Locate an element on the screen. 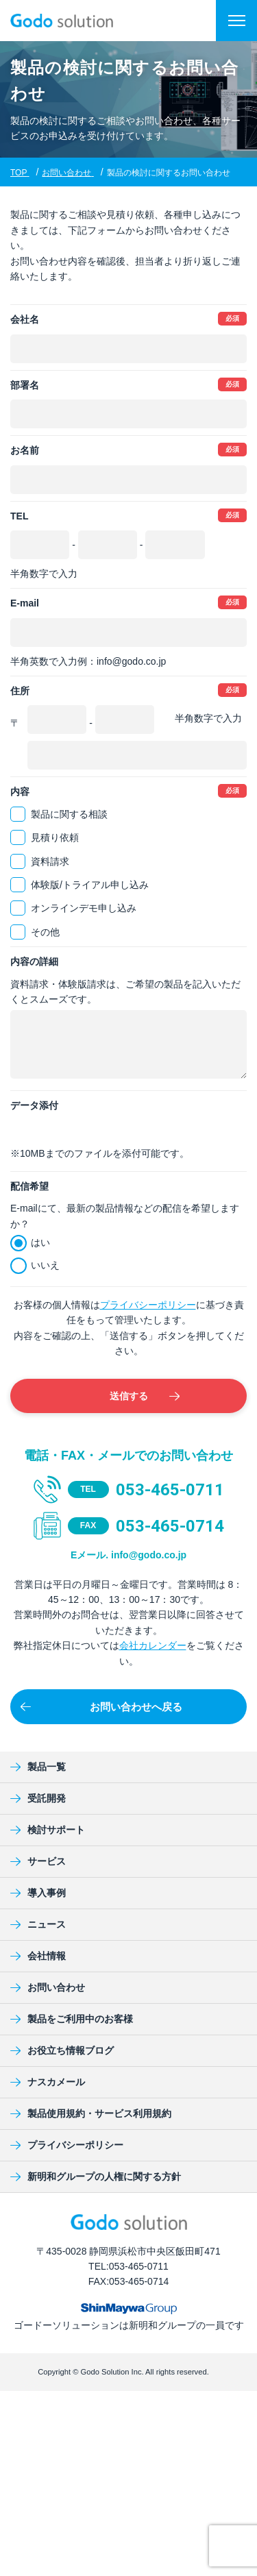 This screenshot has height=2576, width=257. 会社カレンダー is located at coordinates (152, 1645).